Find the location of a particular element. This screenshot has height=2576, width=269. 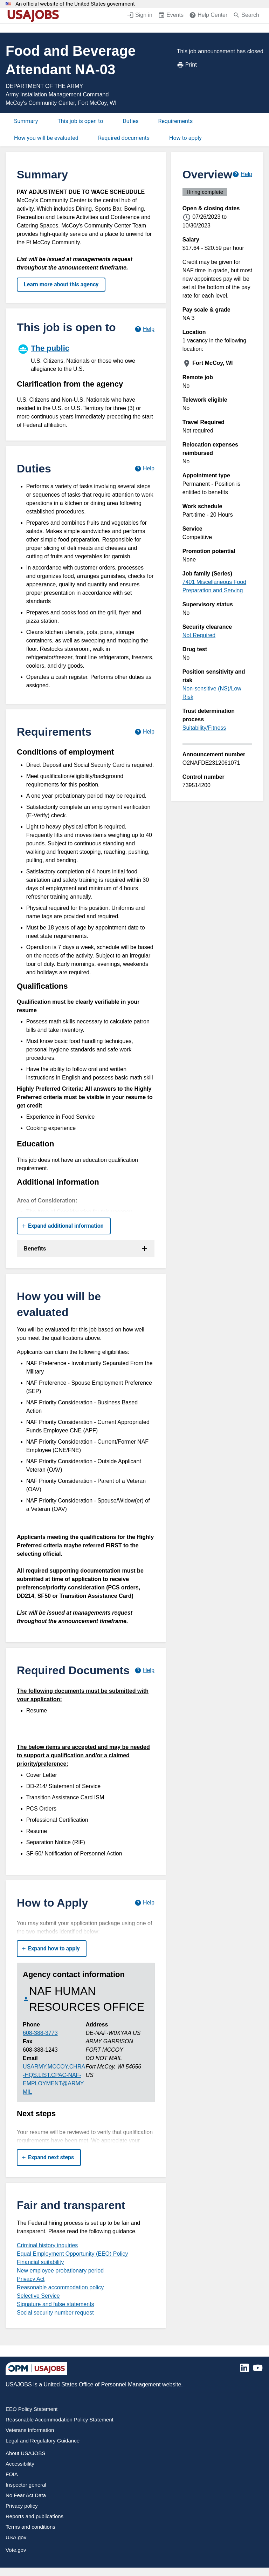

Reports and publications is located at coordinates (34, 2516).